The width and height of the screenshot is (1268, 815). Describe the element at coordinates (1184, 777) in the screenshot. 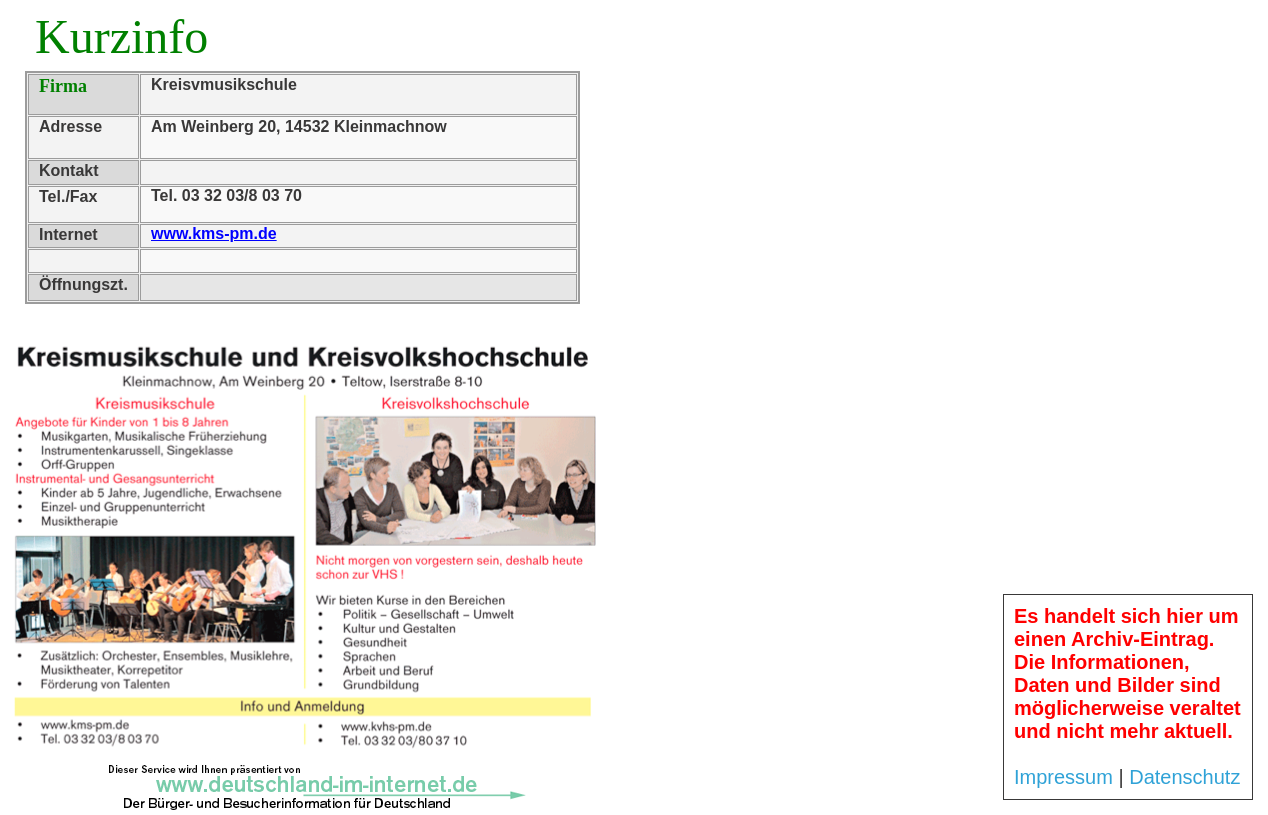

I see `Datenschutz` at that location.